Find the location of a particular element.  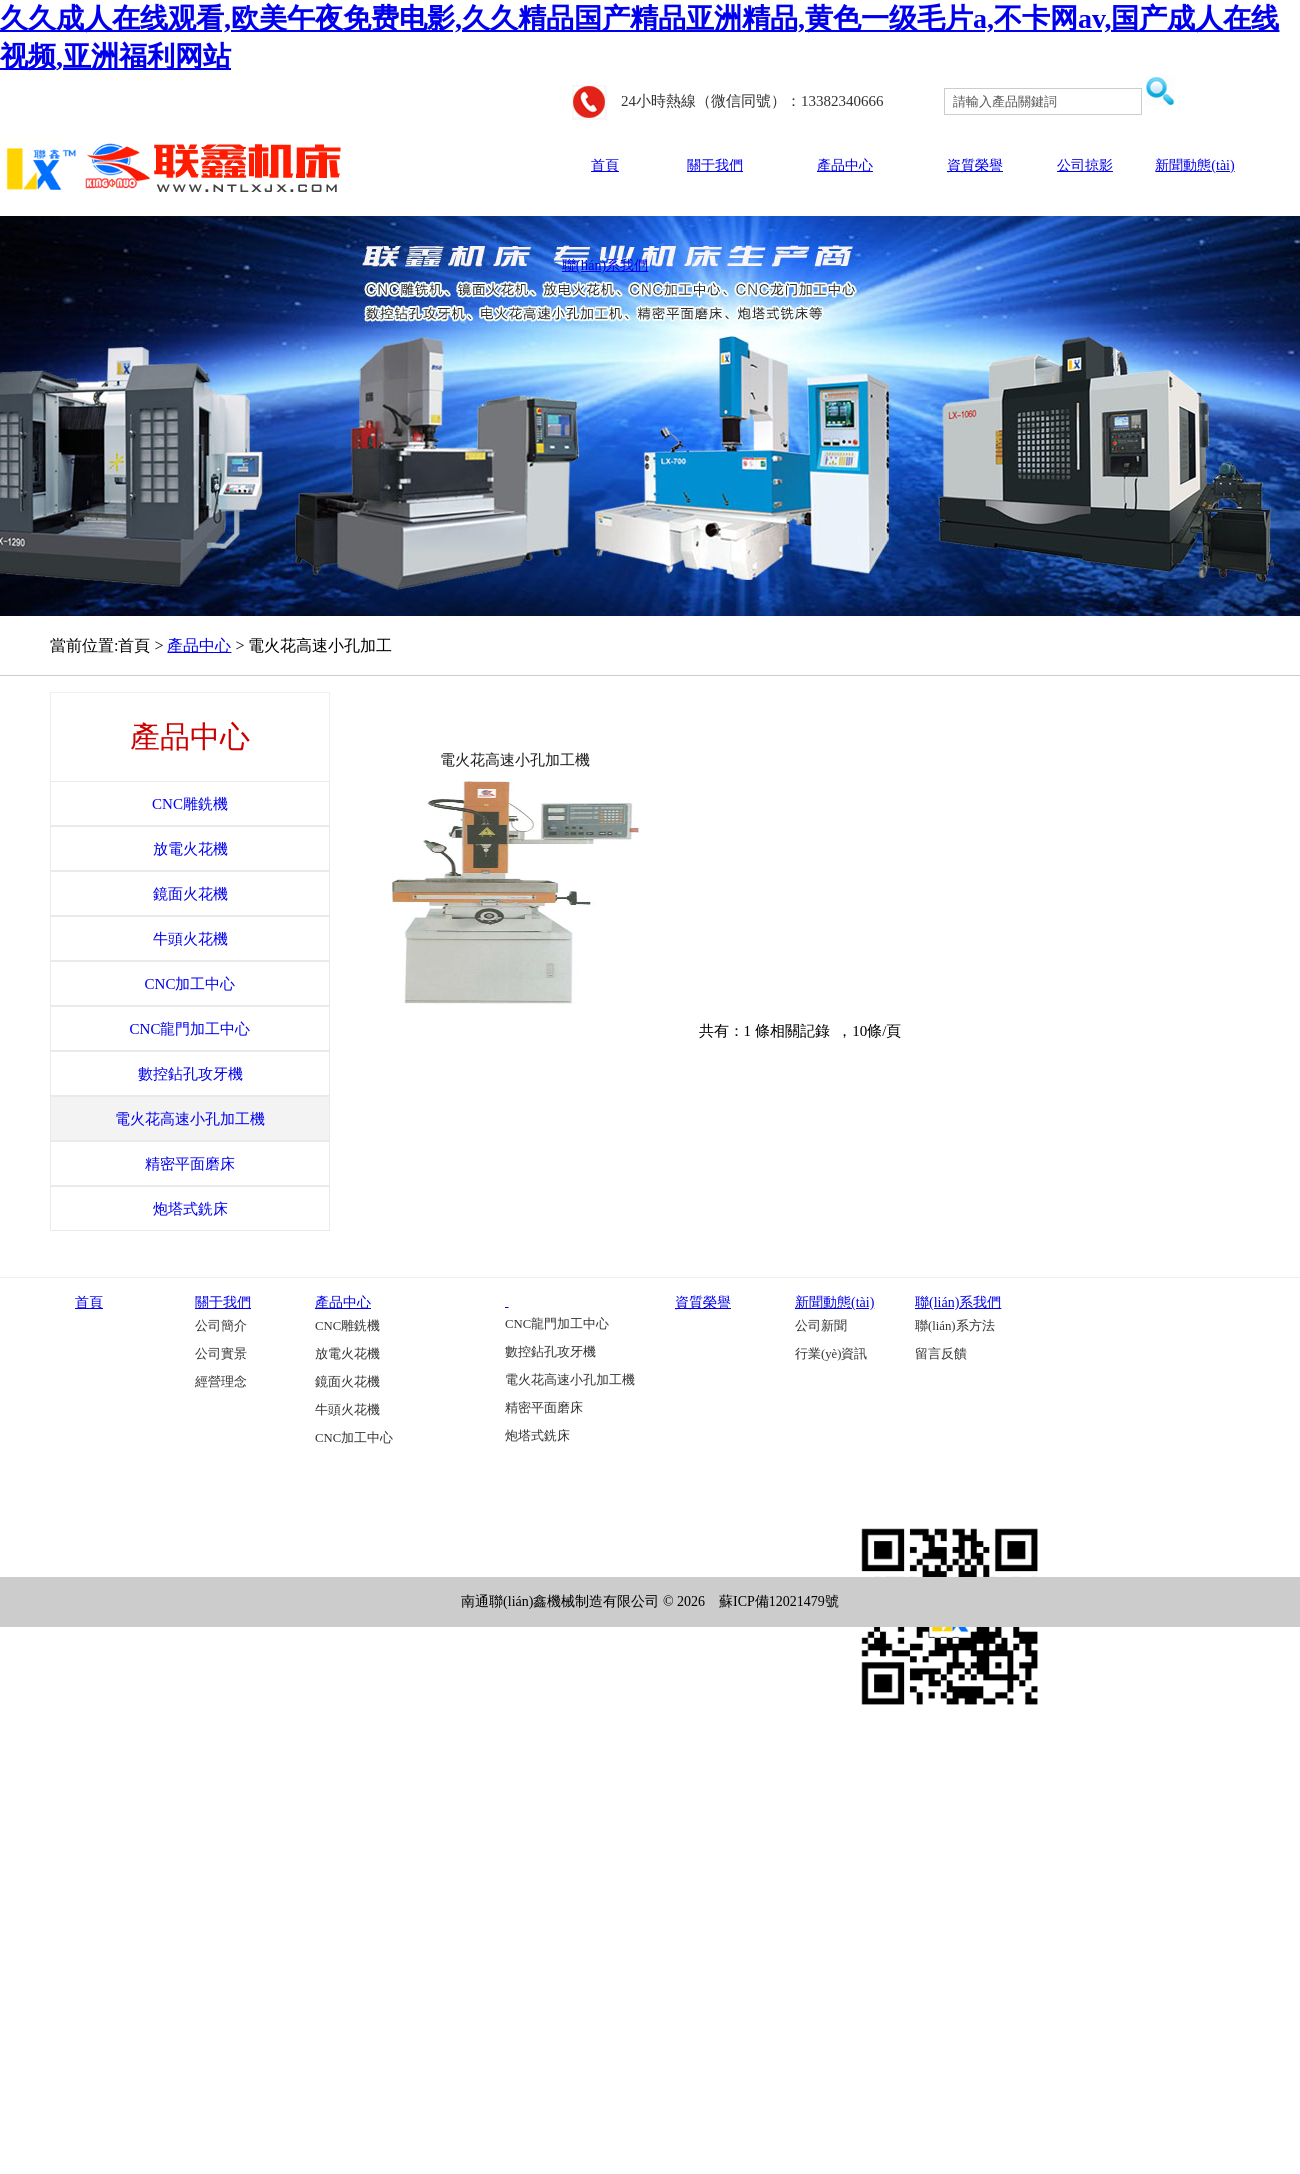

聯(lián)系方法 is located at coordinates (955, 1326).